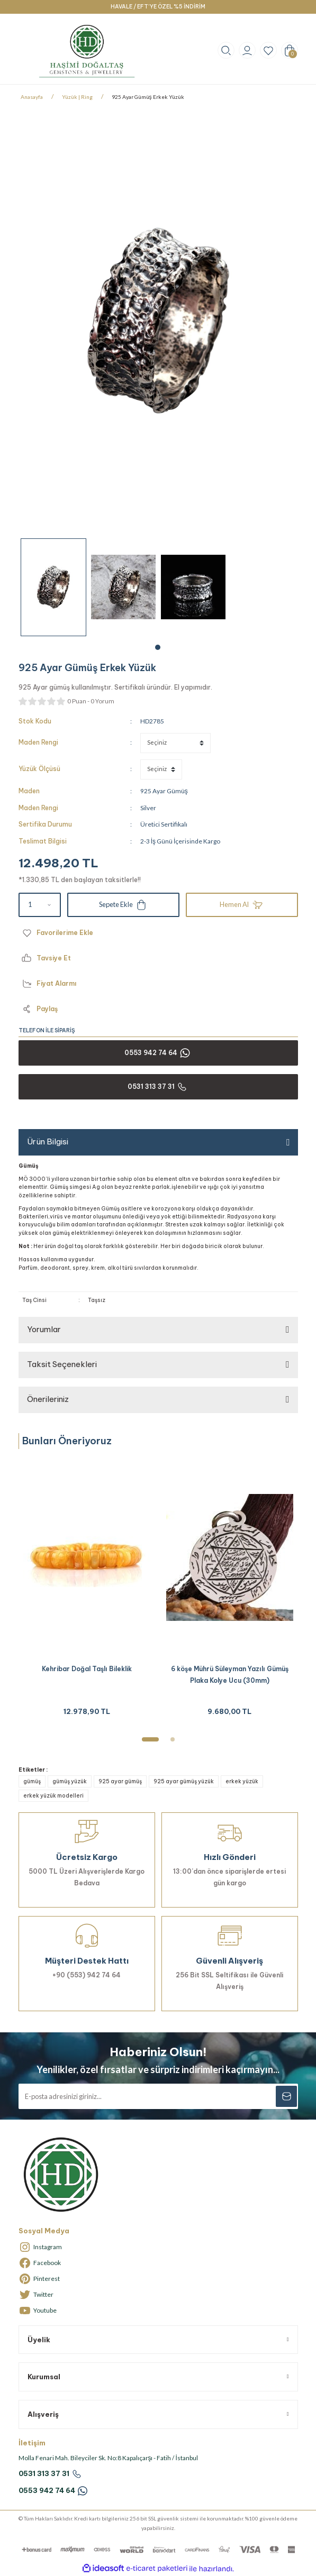  What do you see at coordinates (184, 1781) in the screenshot?
I see `925 ayar gümüş yüzük` at bounding box center [184, 1781].